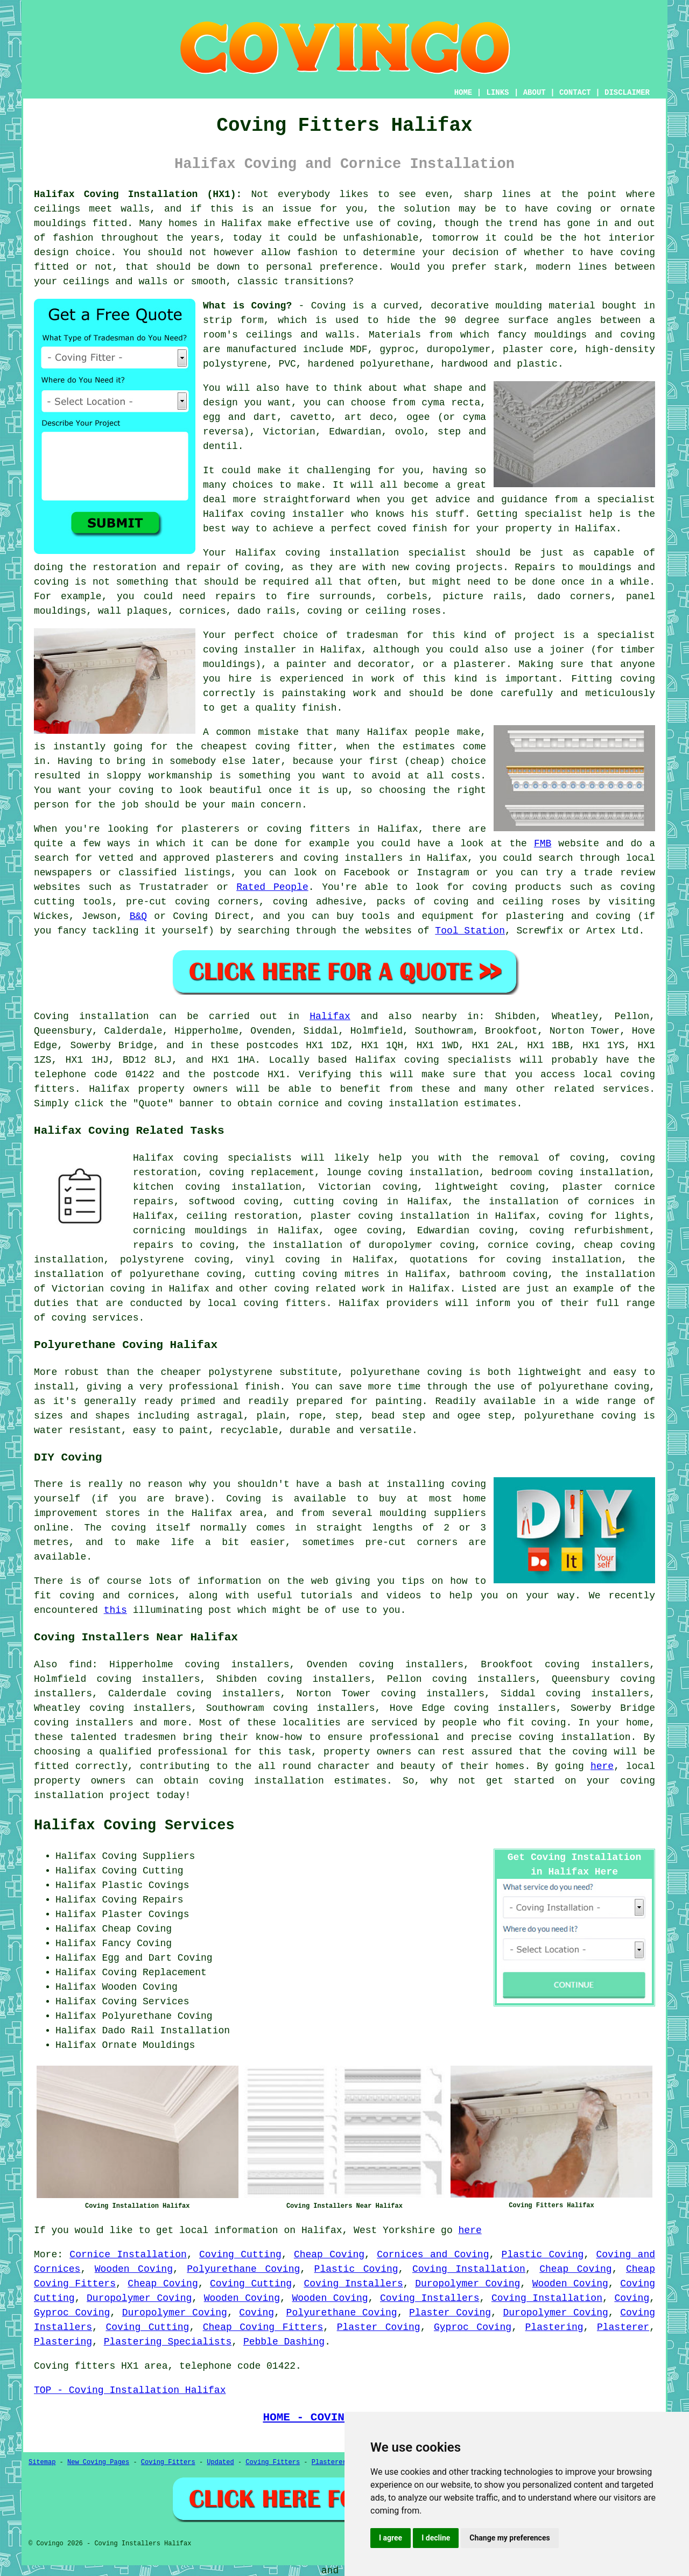  What do you see at coordinates (329, 1288) in the screenshot?
I see `coving related work` at bounding box center [329, 1288].